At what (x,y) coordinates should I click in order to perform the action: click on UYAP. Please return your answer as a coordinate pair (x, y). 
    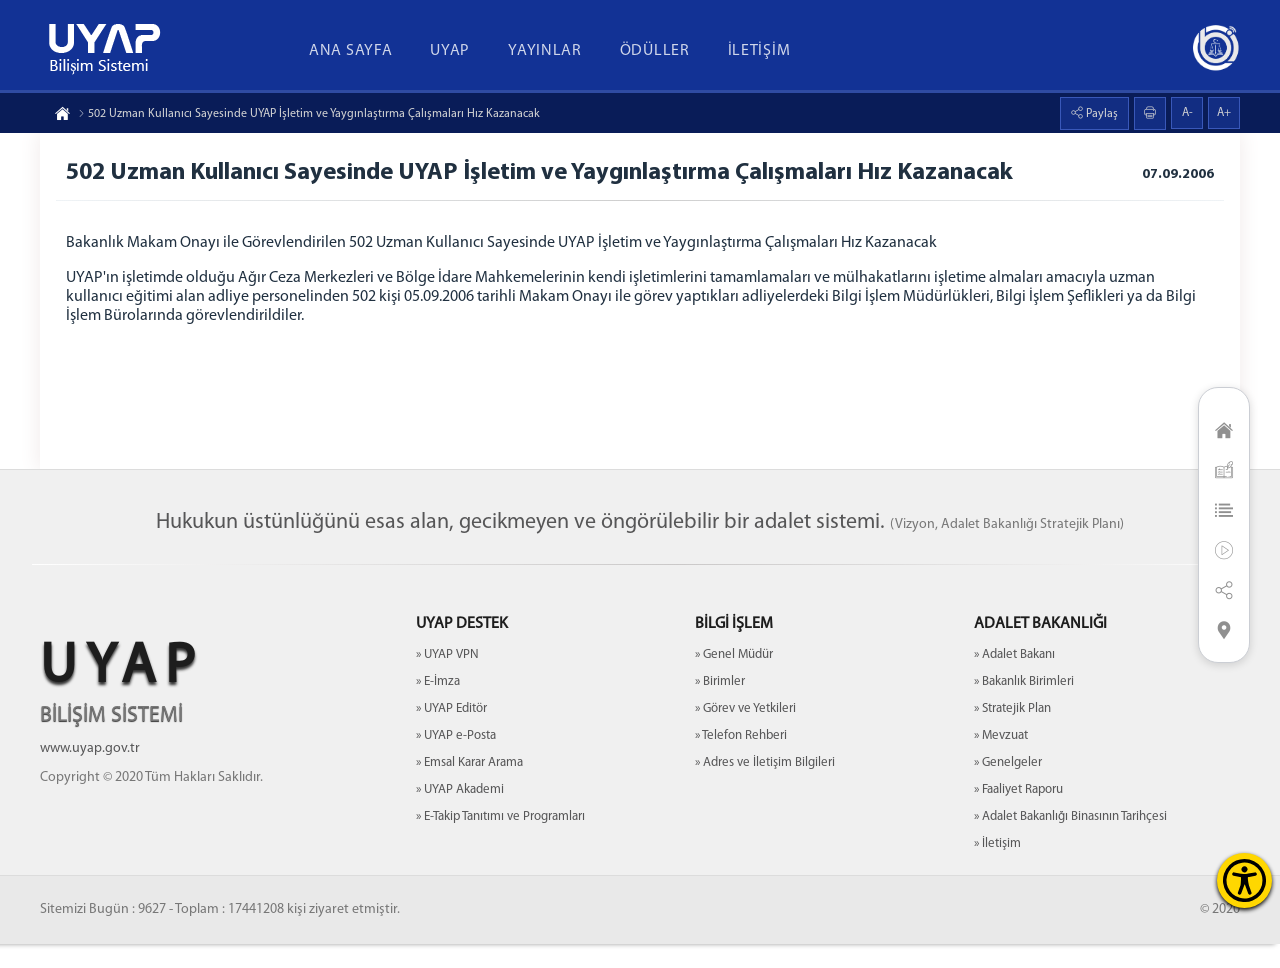
    Looking at the image, I should click on (450, 51).